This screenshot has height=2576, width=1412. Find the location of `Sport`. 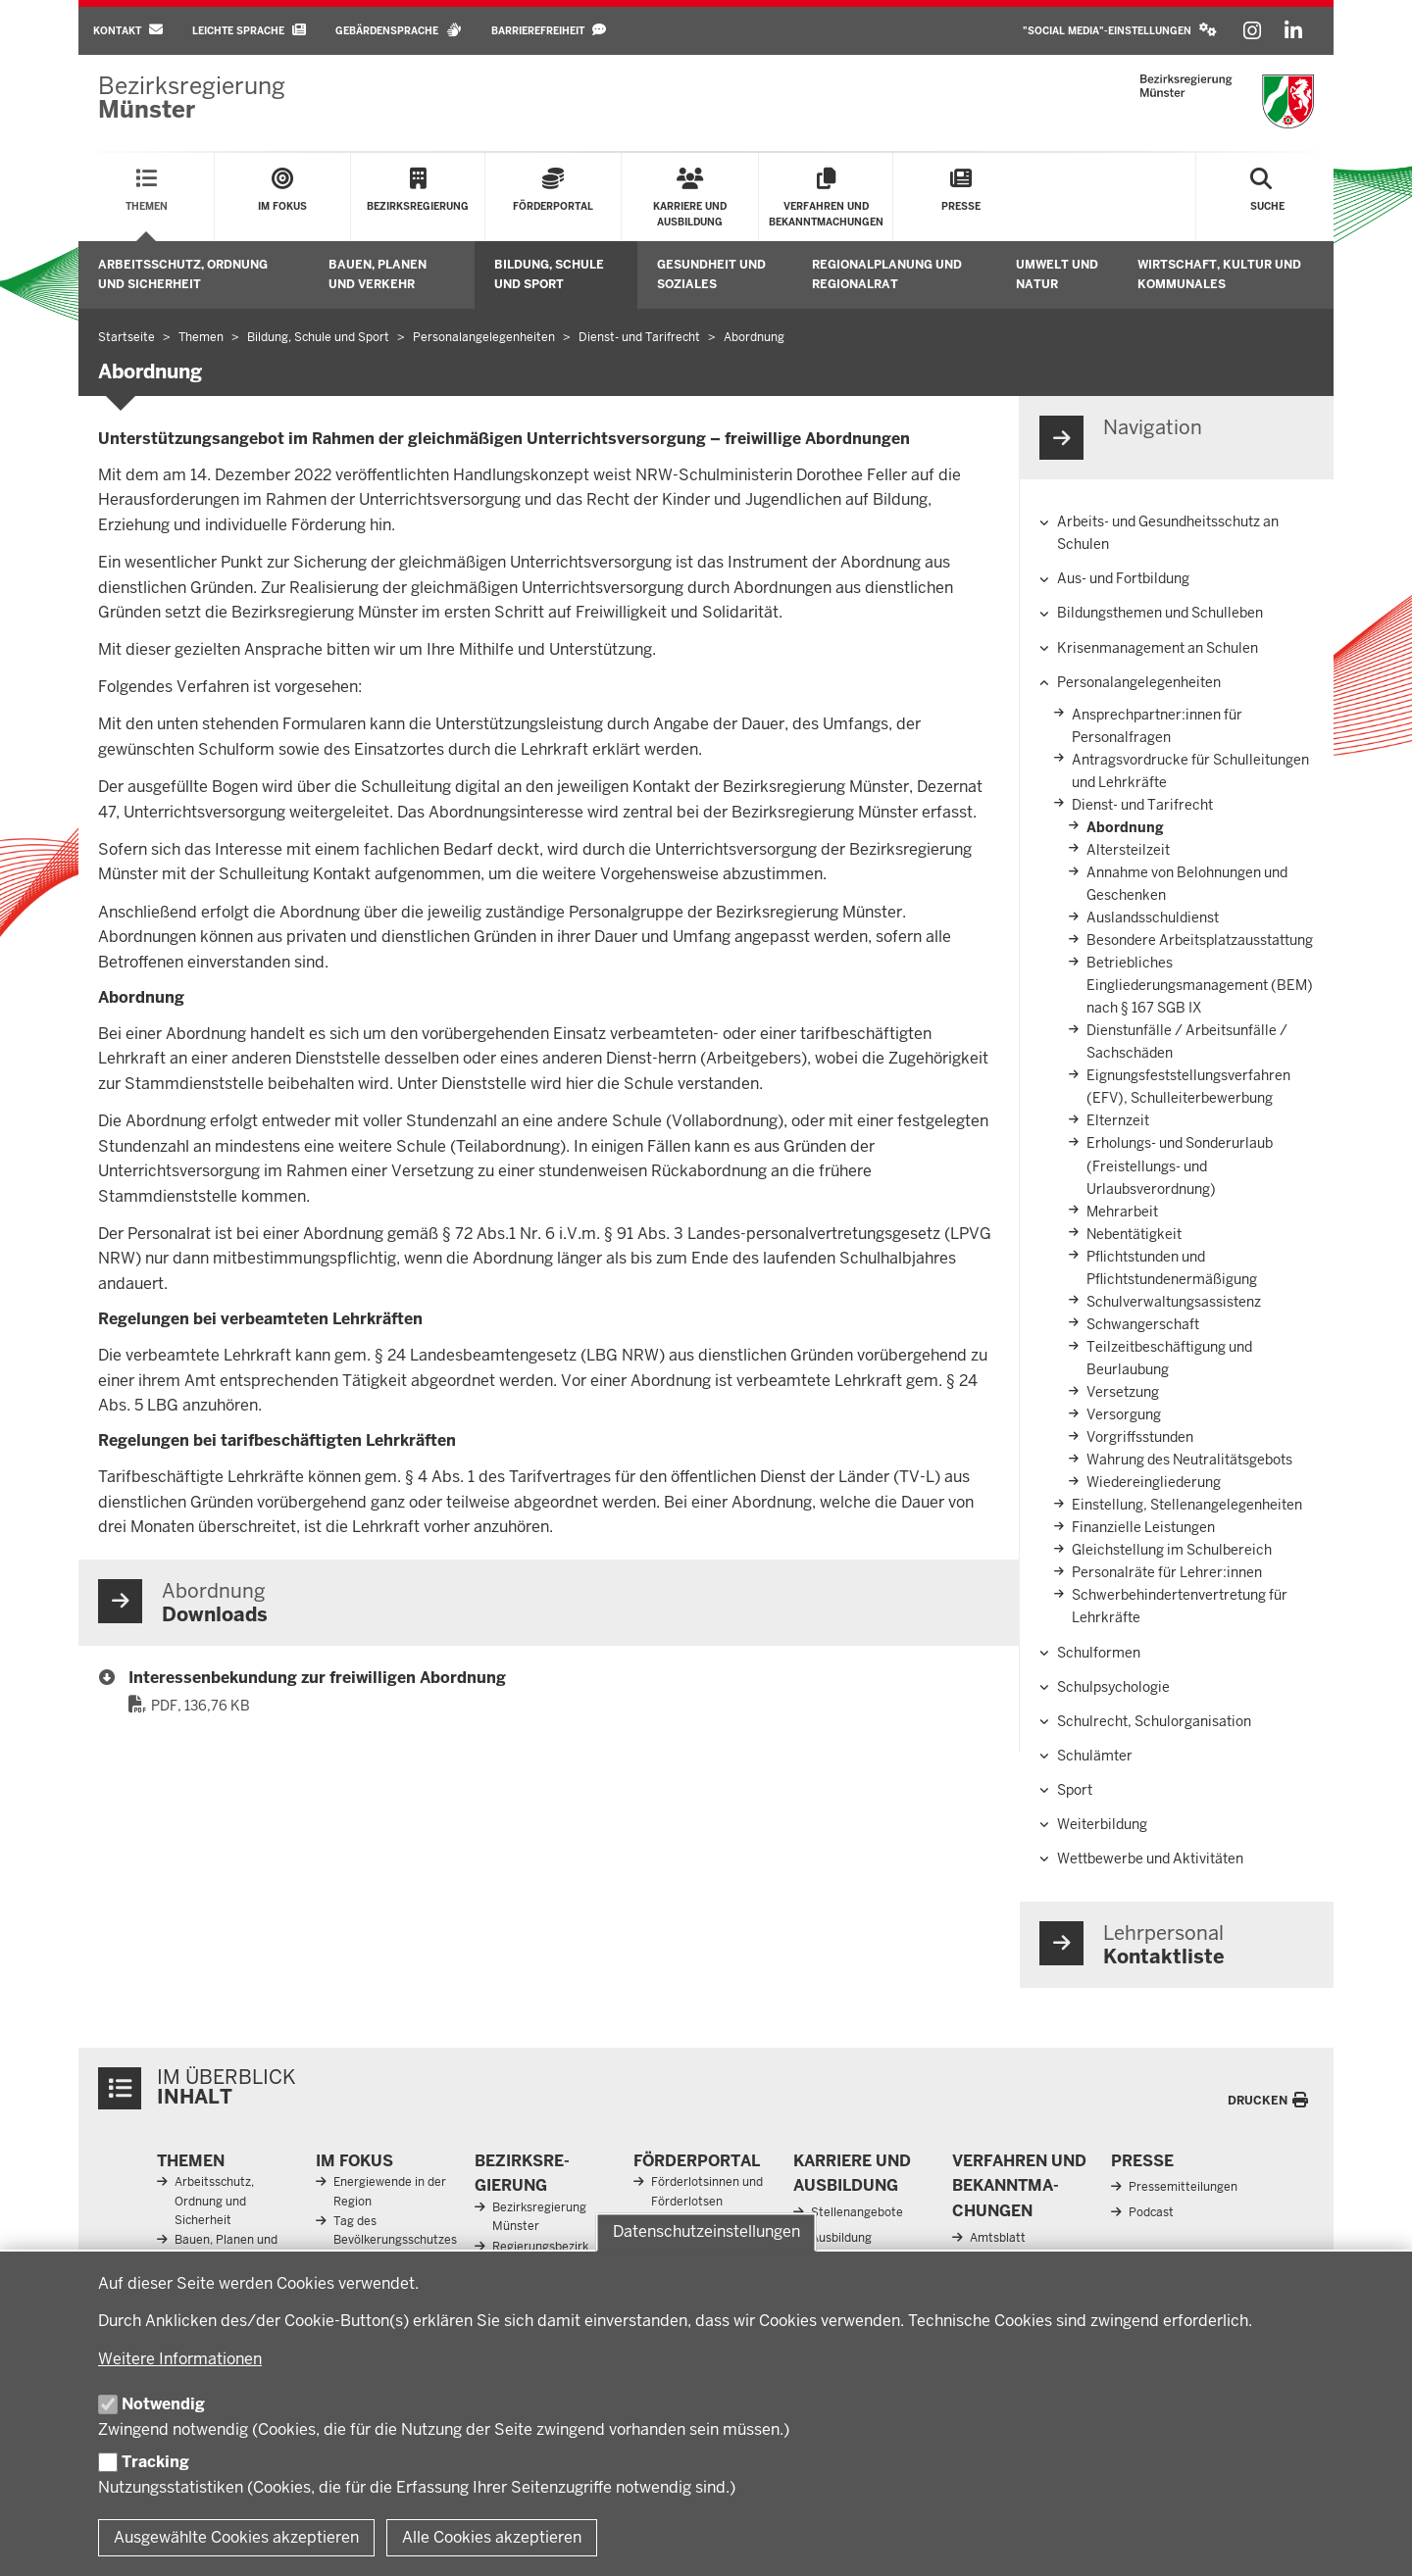

Sport is located at coordinates (1074, 1790).